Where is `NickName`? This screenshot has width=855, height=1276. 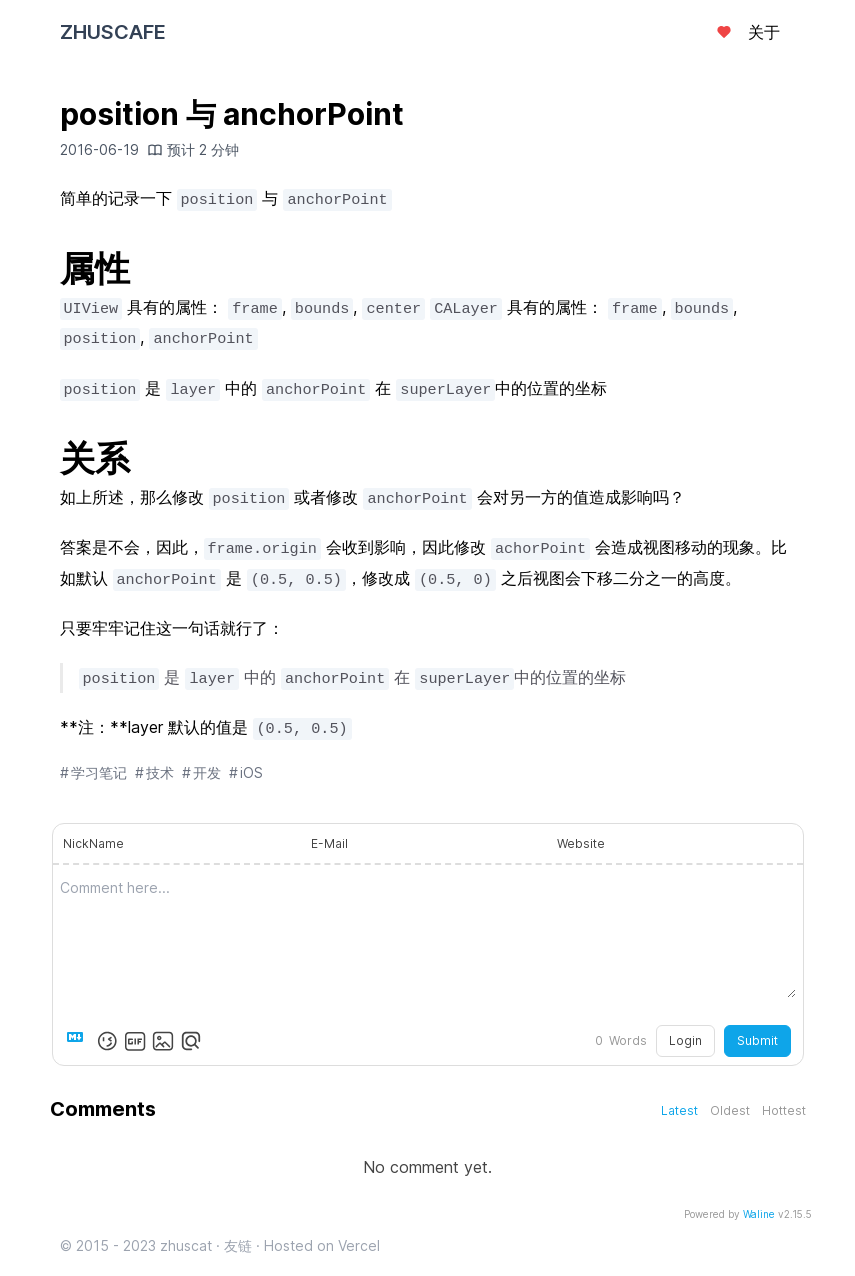 NickName is located at coordinates (93, 843).